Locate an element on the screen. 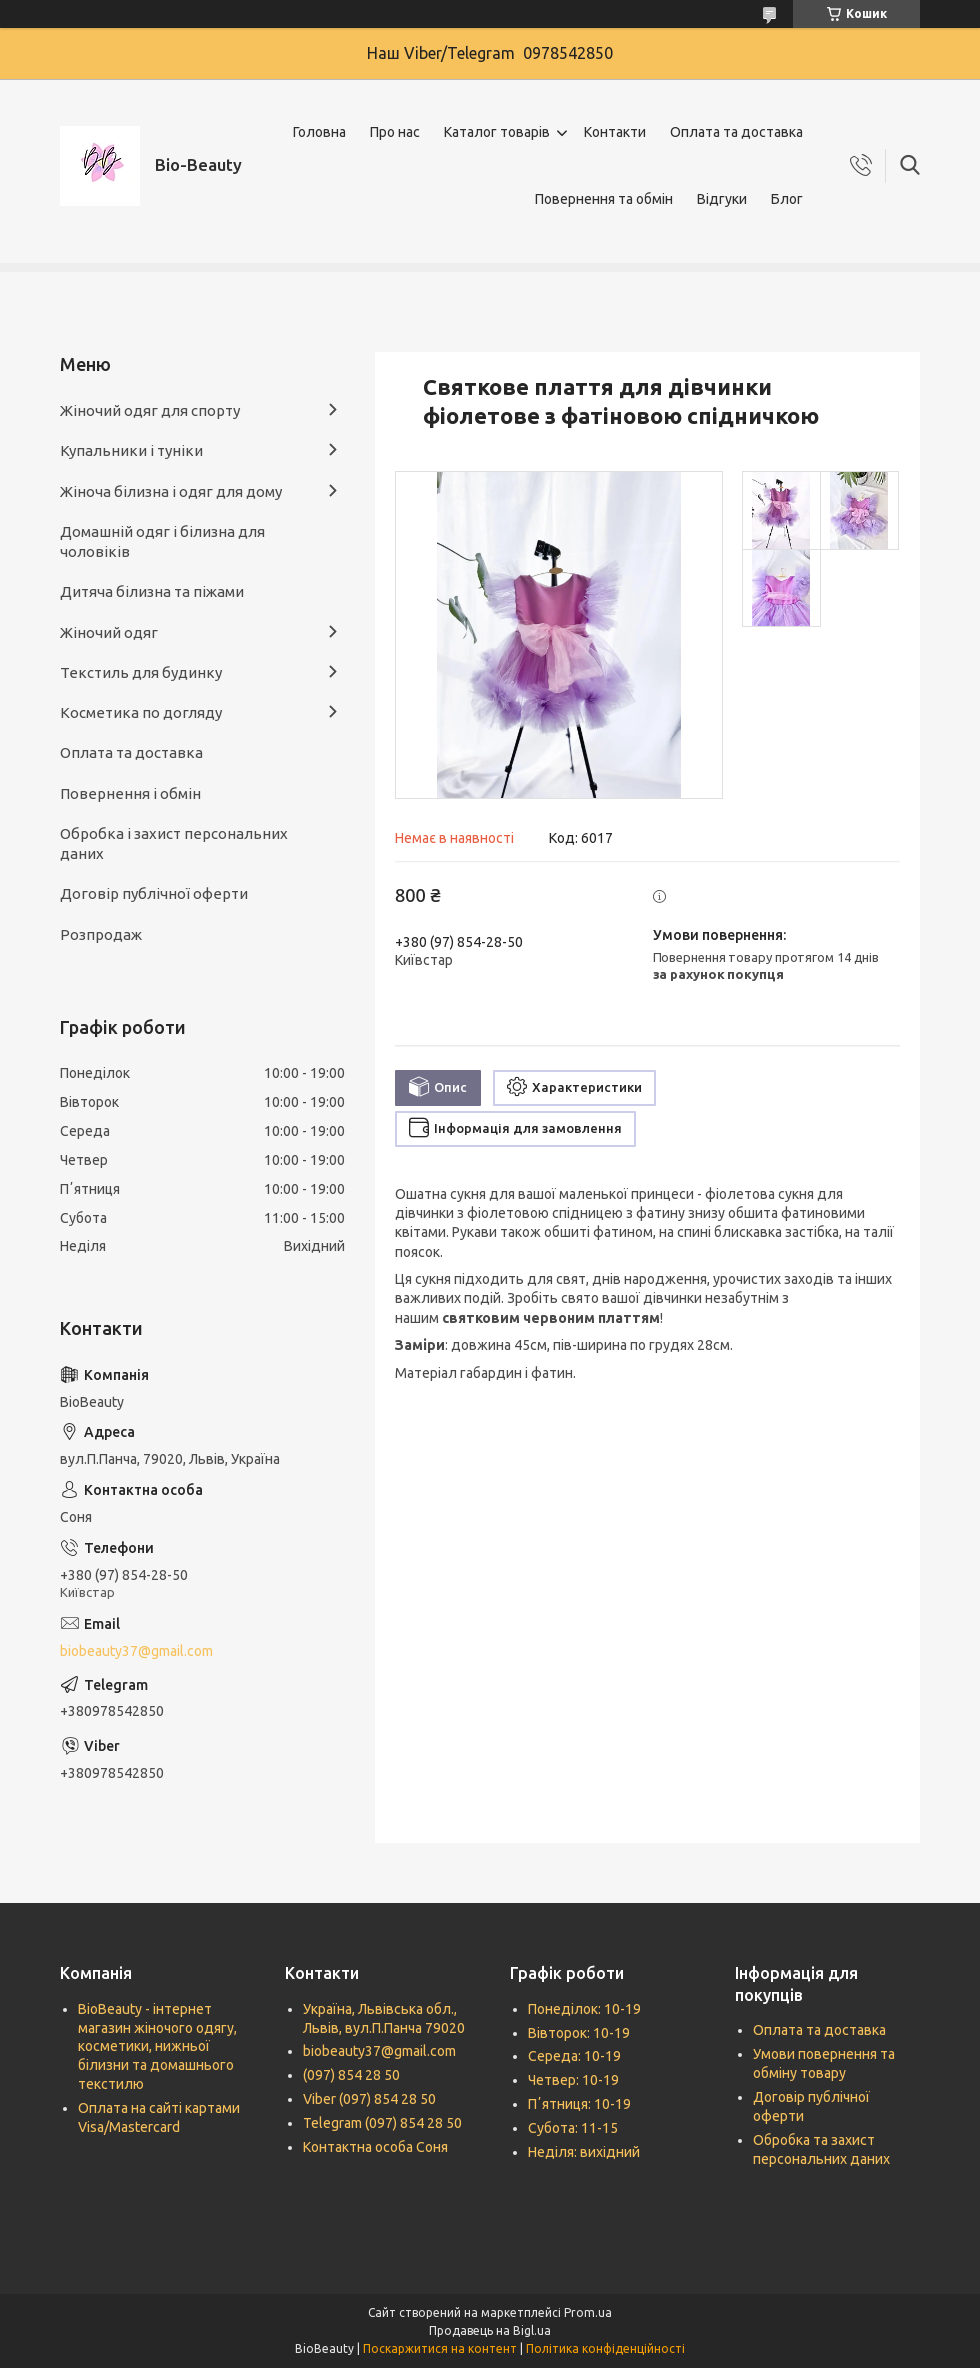 The width and height of the screenshot is (980, 2368). Головна is located at coordinates (319, 132).